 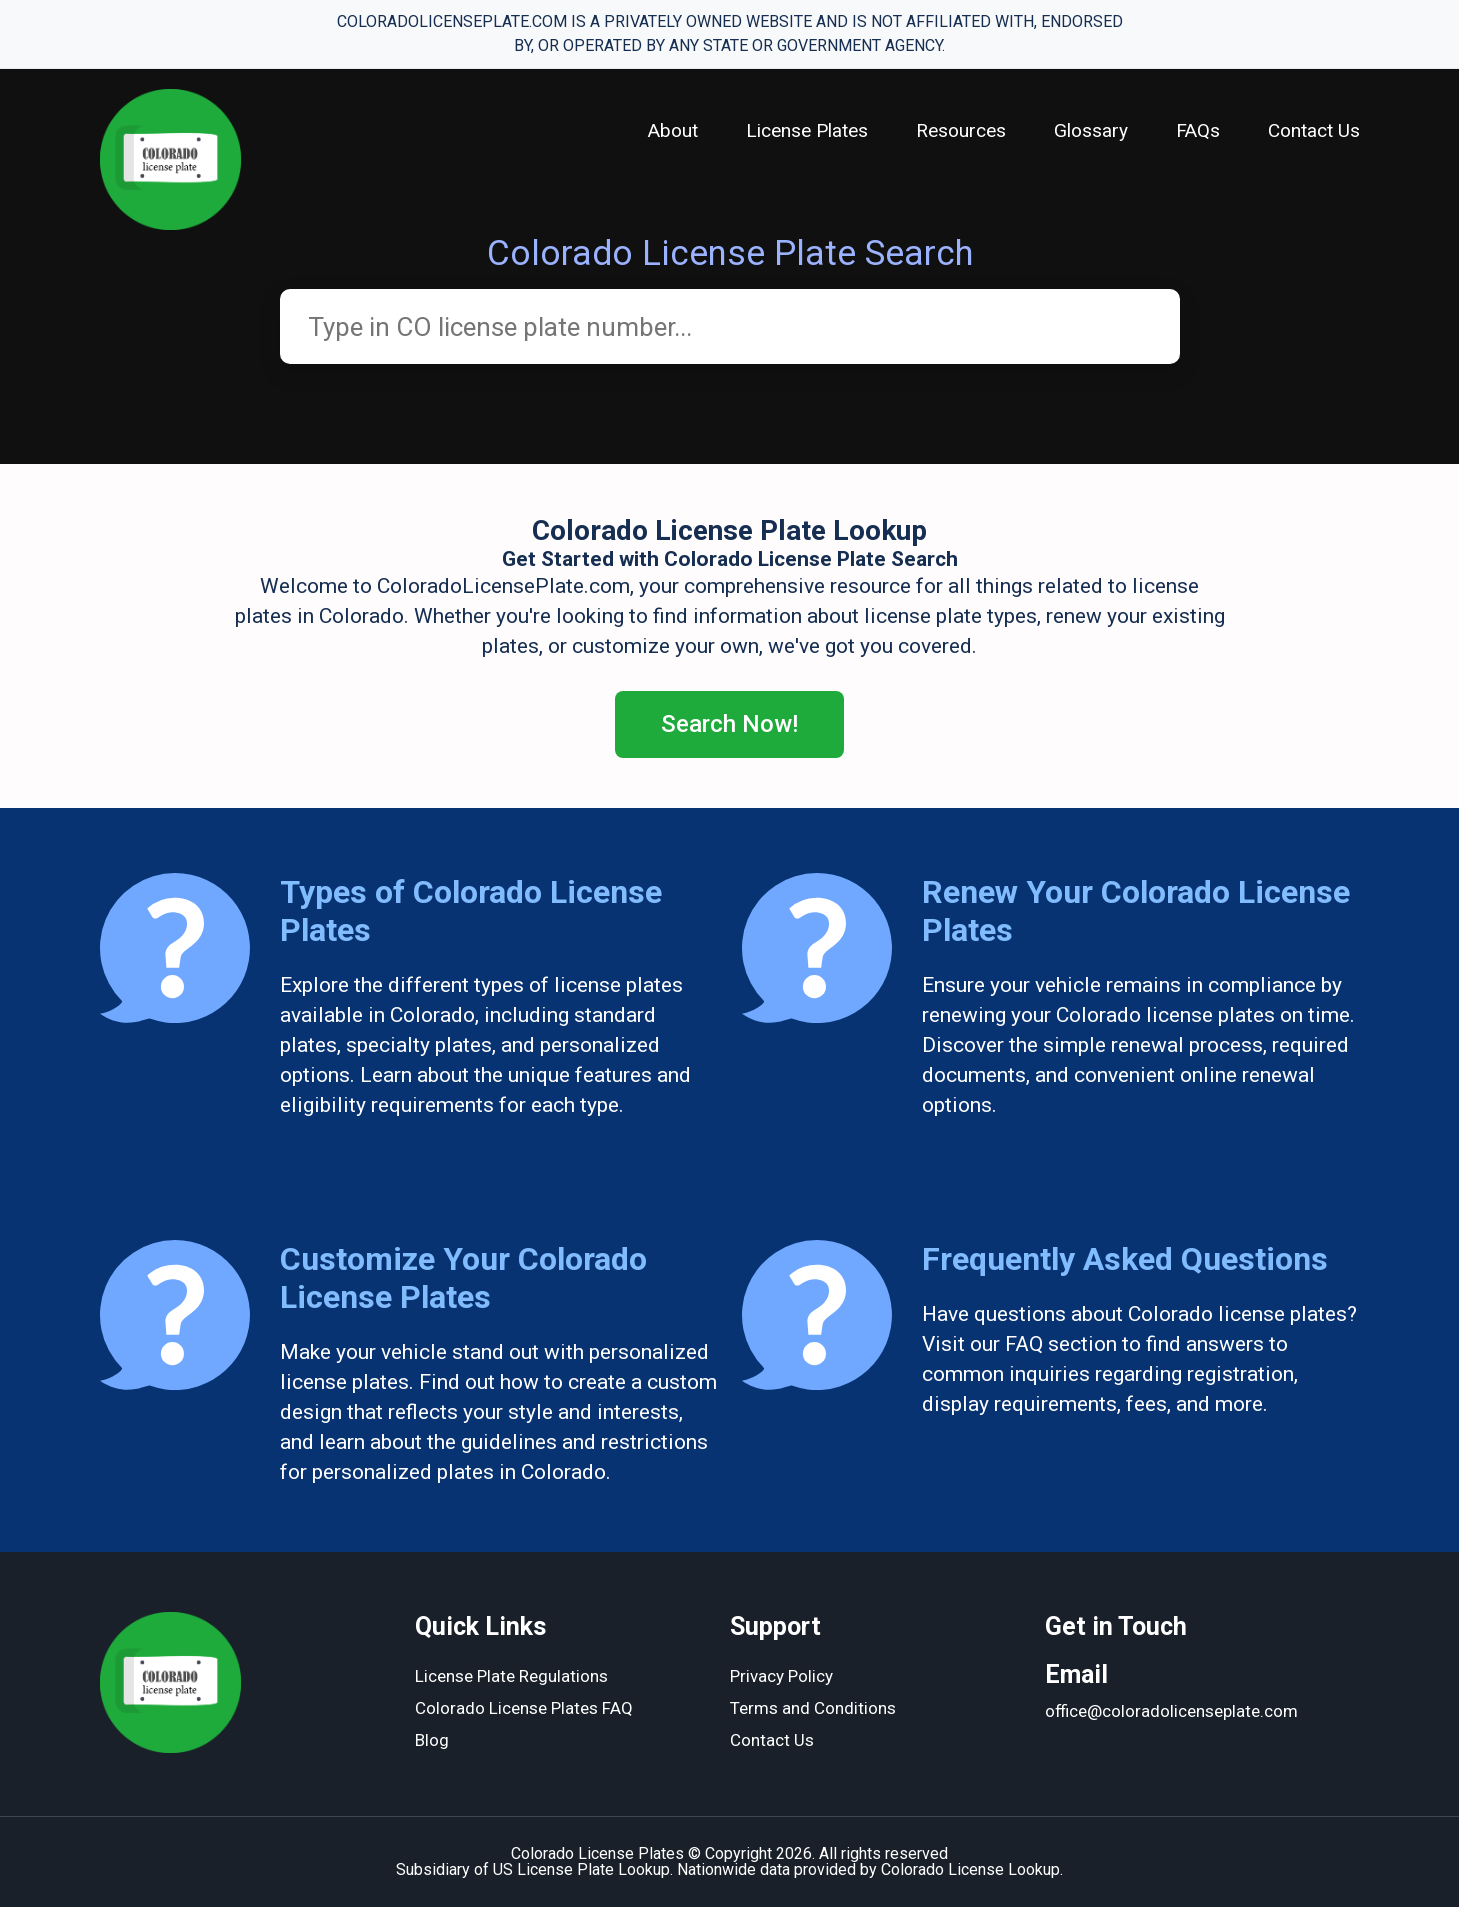 I want to click on Privacy Policy, so click(x=781, y=1676).